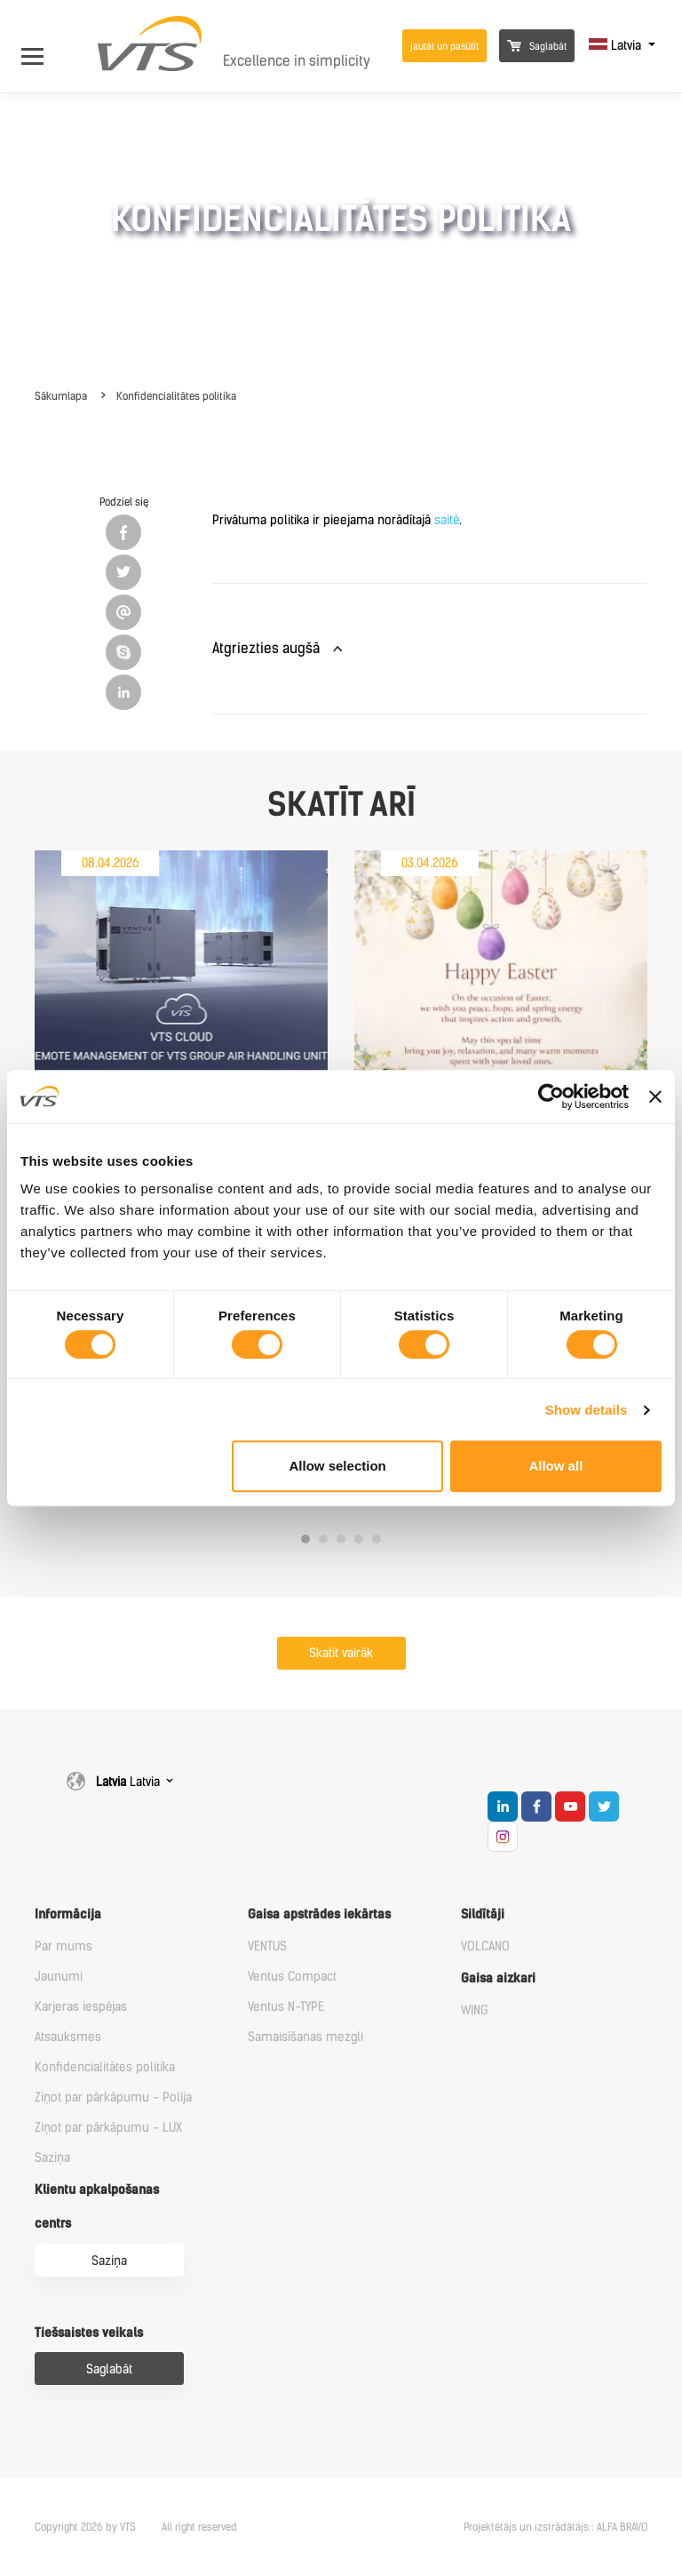 Image resolution: width=682 pixels, height=2576 pixels. Describe the element at coordinates (444, 46) in the screenshot. I see `jautāt un pasūtīt` at that location.